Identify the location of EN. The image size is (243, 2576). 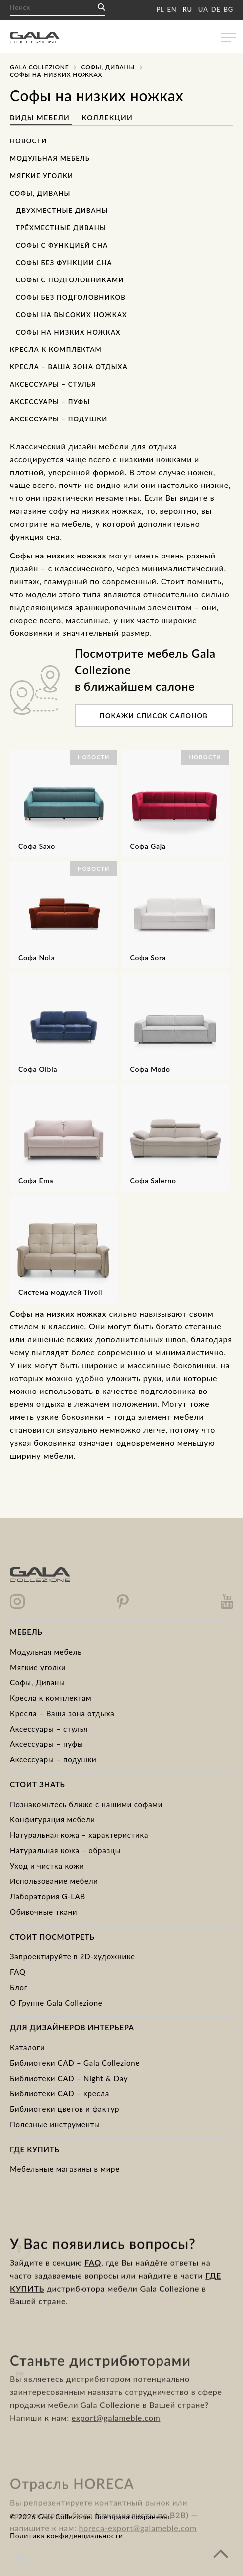
(172, 9).